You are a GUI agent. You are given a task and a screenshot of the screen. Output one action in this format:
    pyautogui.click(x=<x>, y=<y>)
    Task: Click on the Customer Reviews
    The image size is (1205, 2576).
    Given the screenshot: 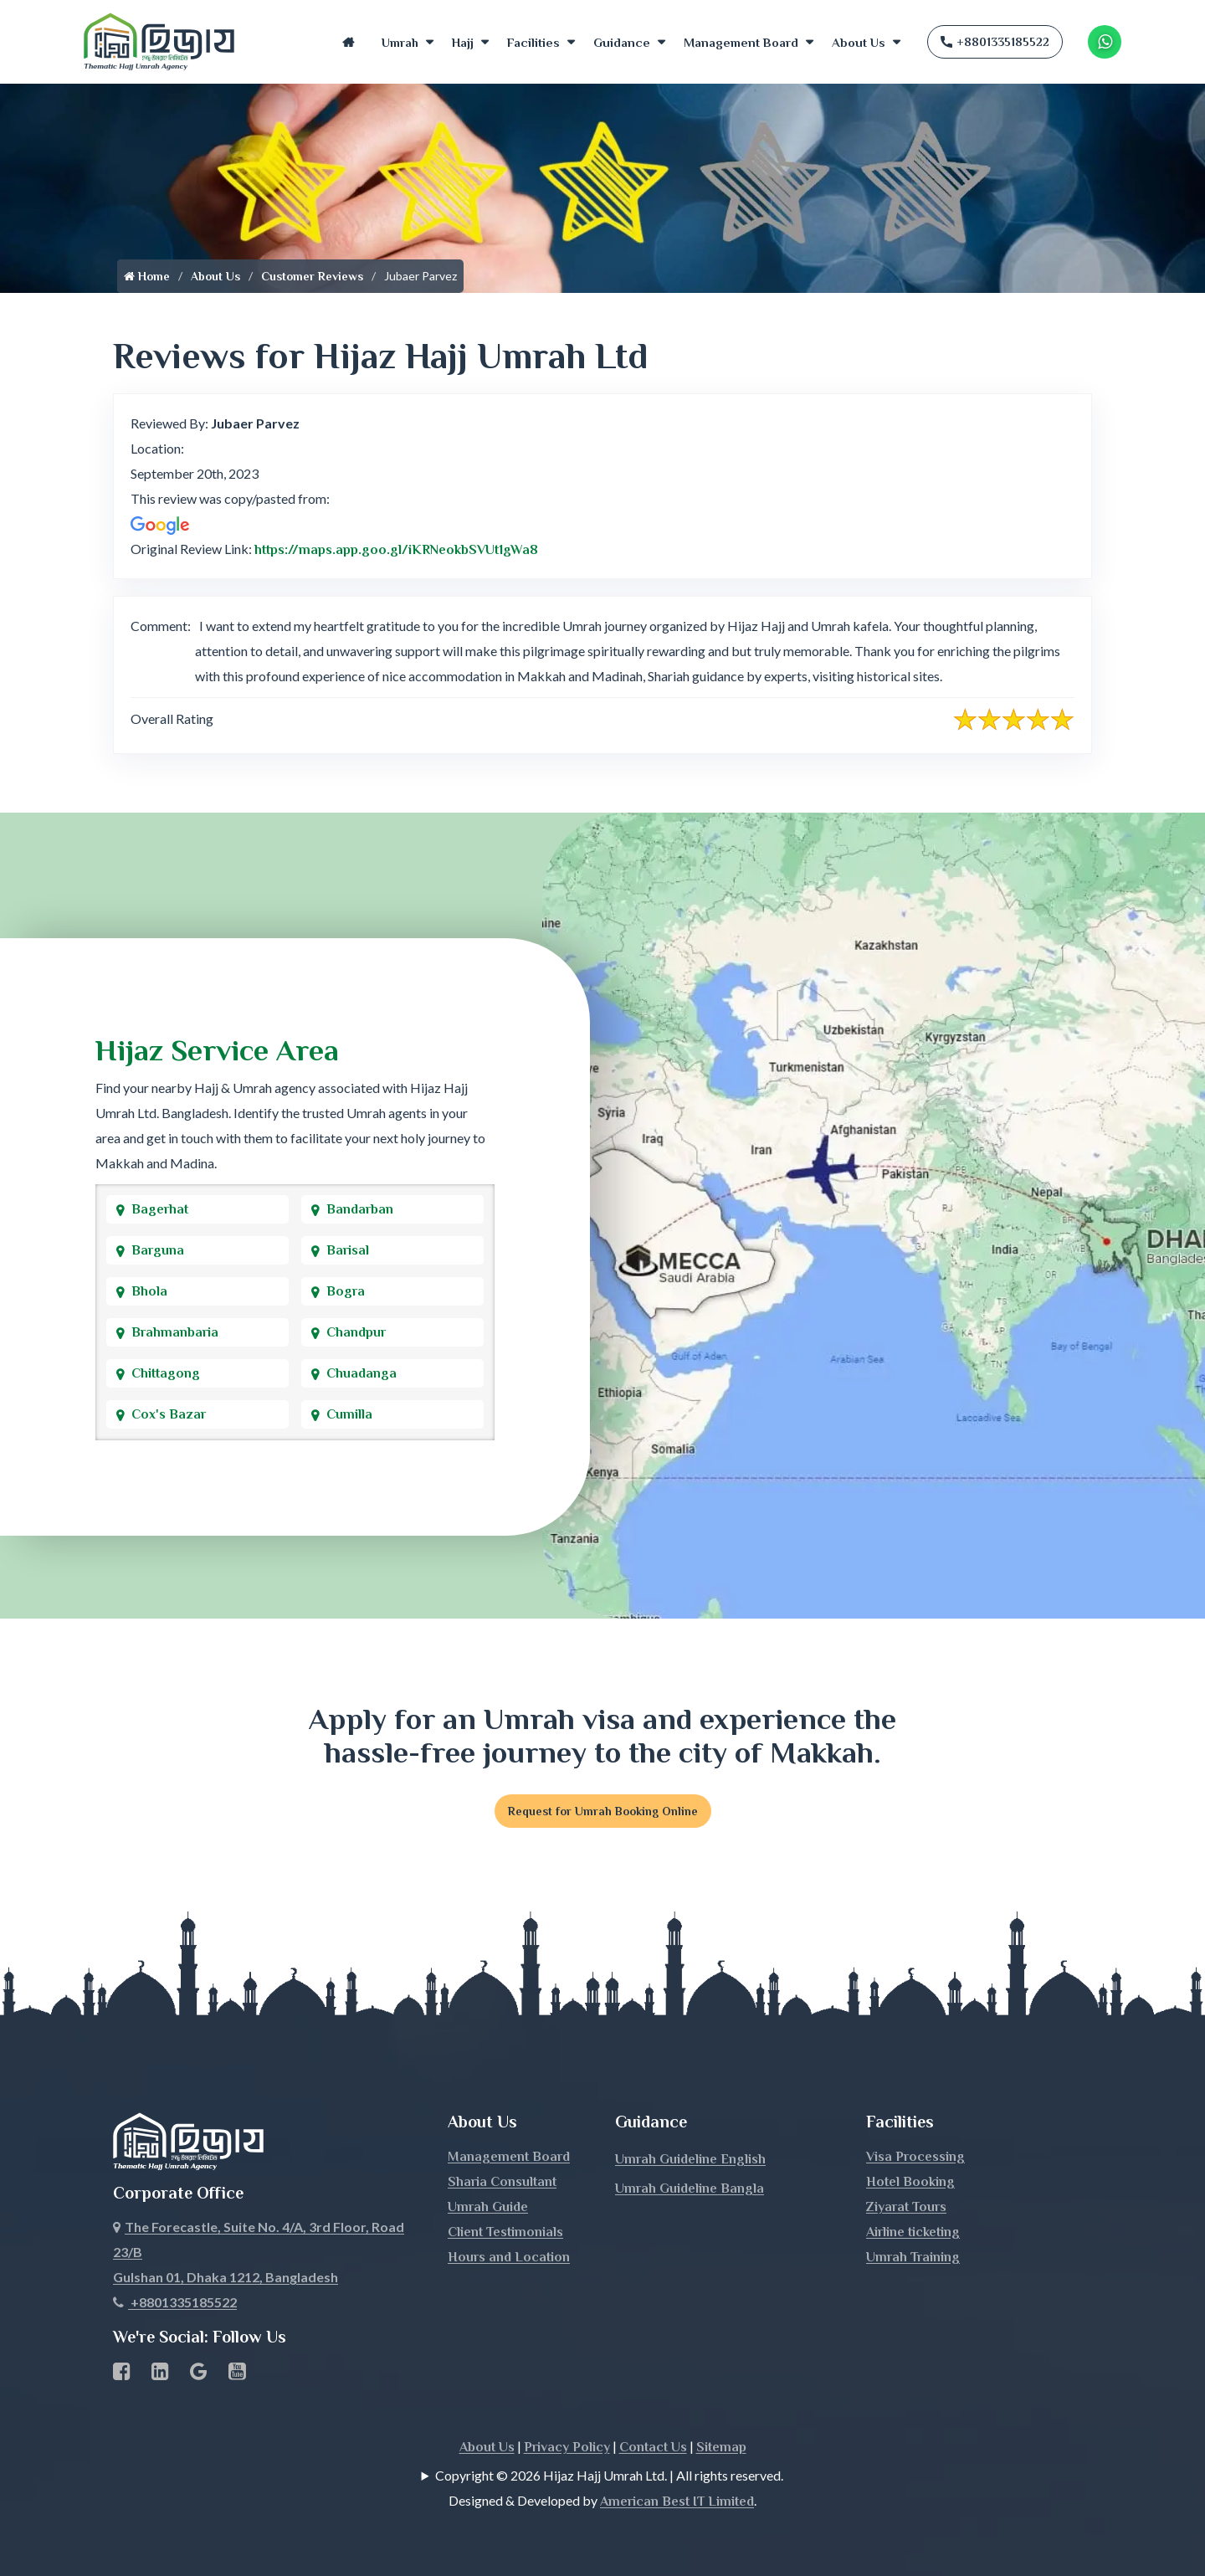 What is the action you would take?
    pyautogui.click(x=312, y=276)
    